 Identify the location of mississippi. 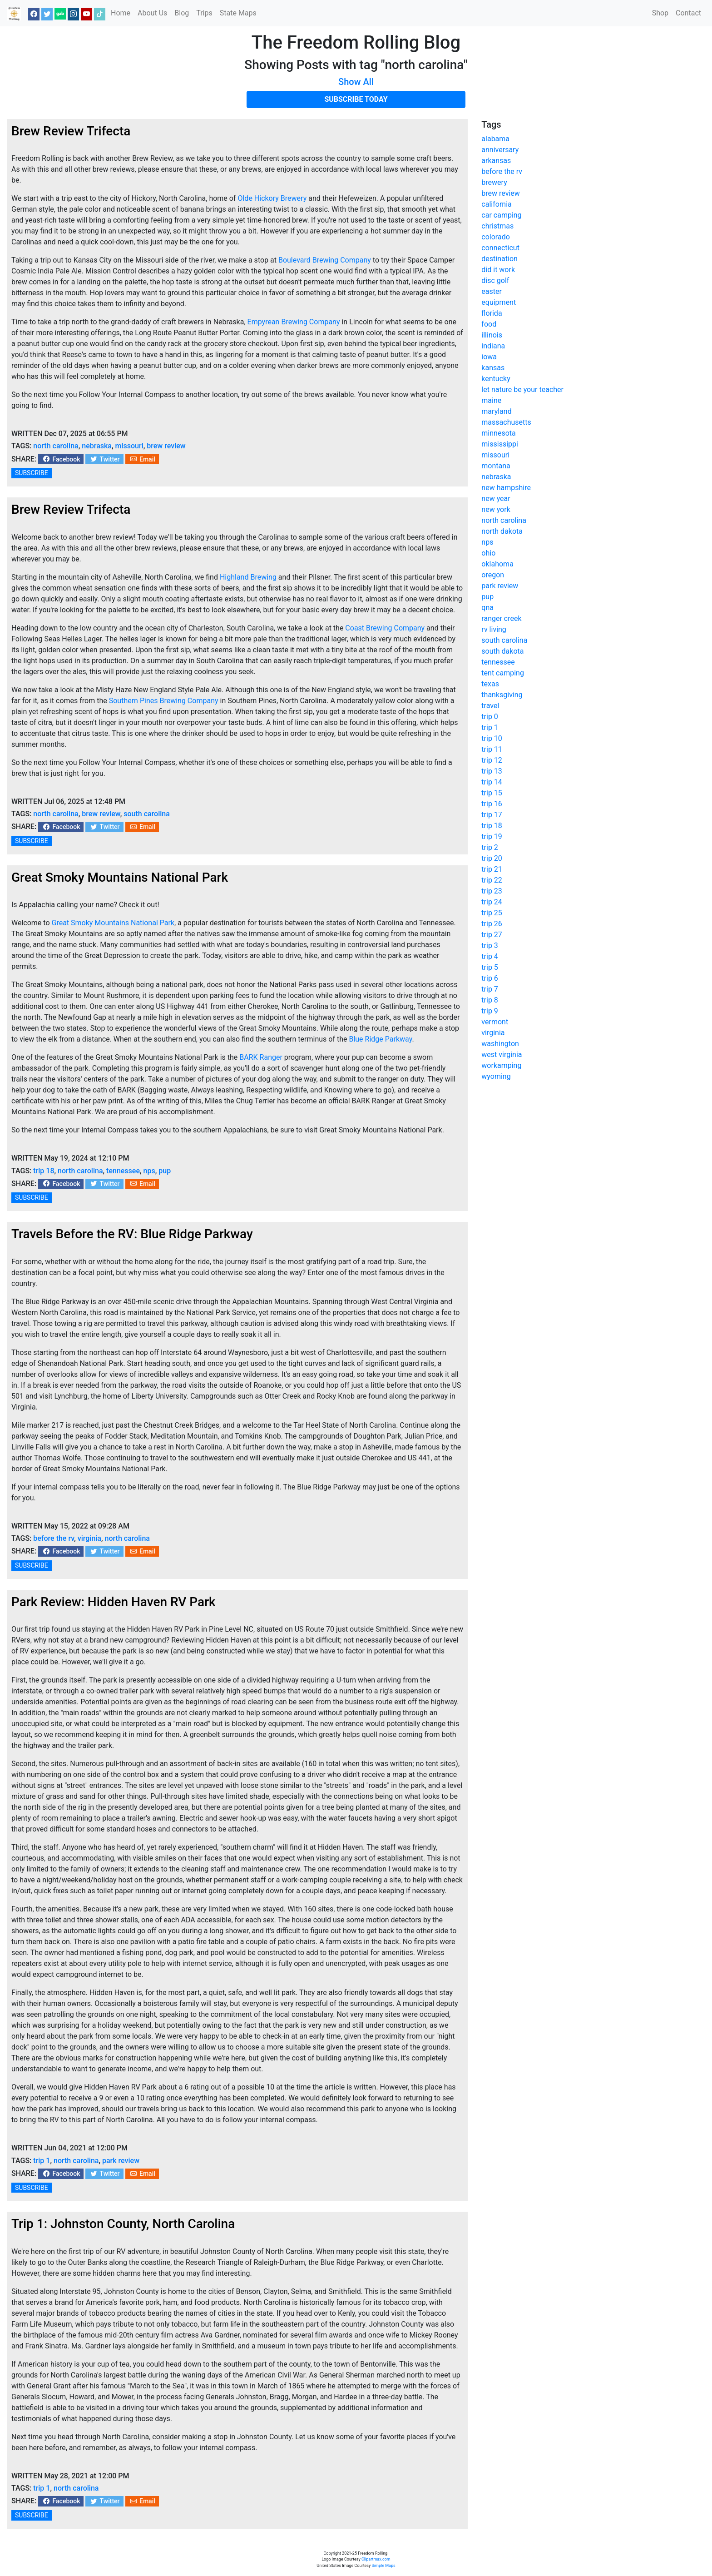
(499, 444).